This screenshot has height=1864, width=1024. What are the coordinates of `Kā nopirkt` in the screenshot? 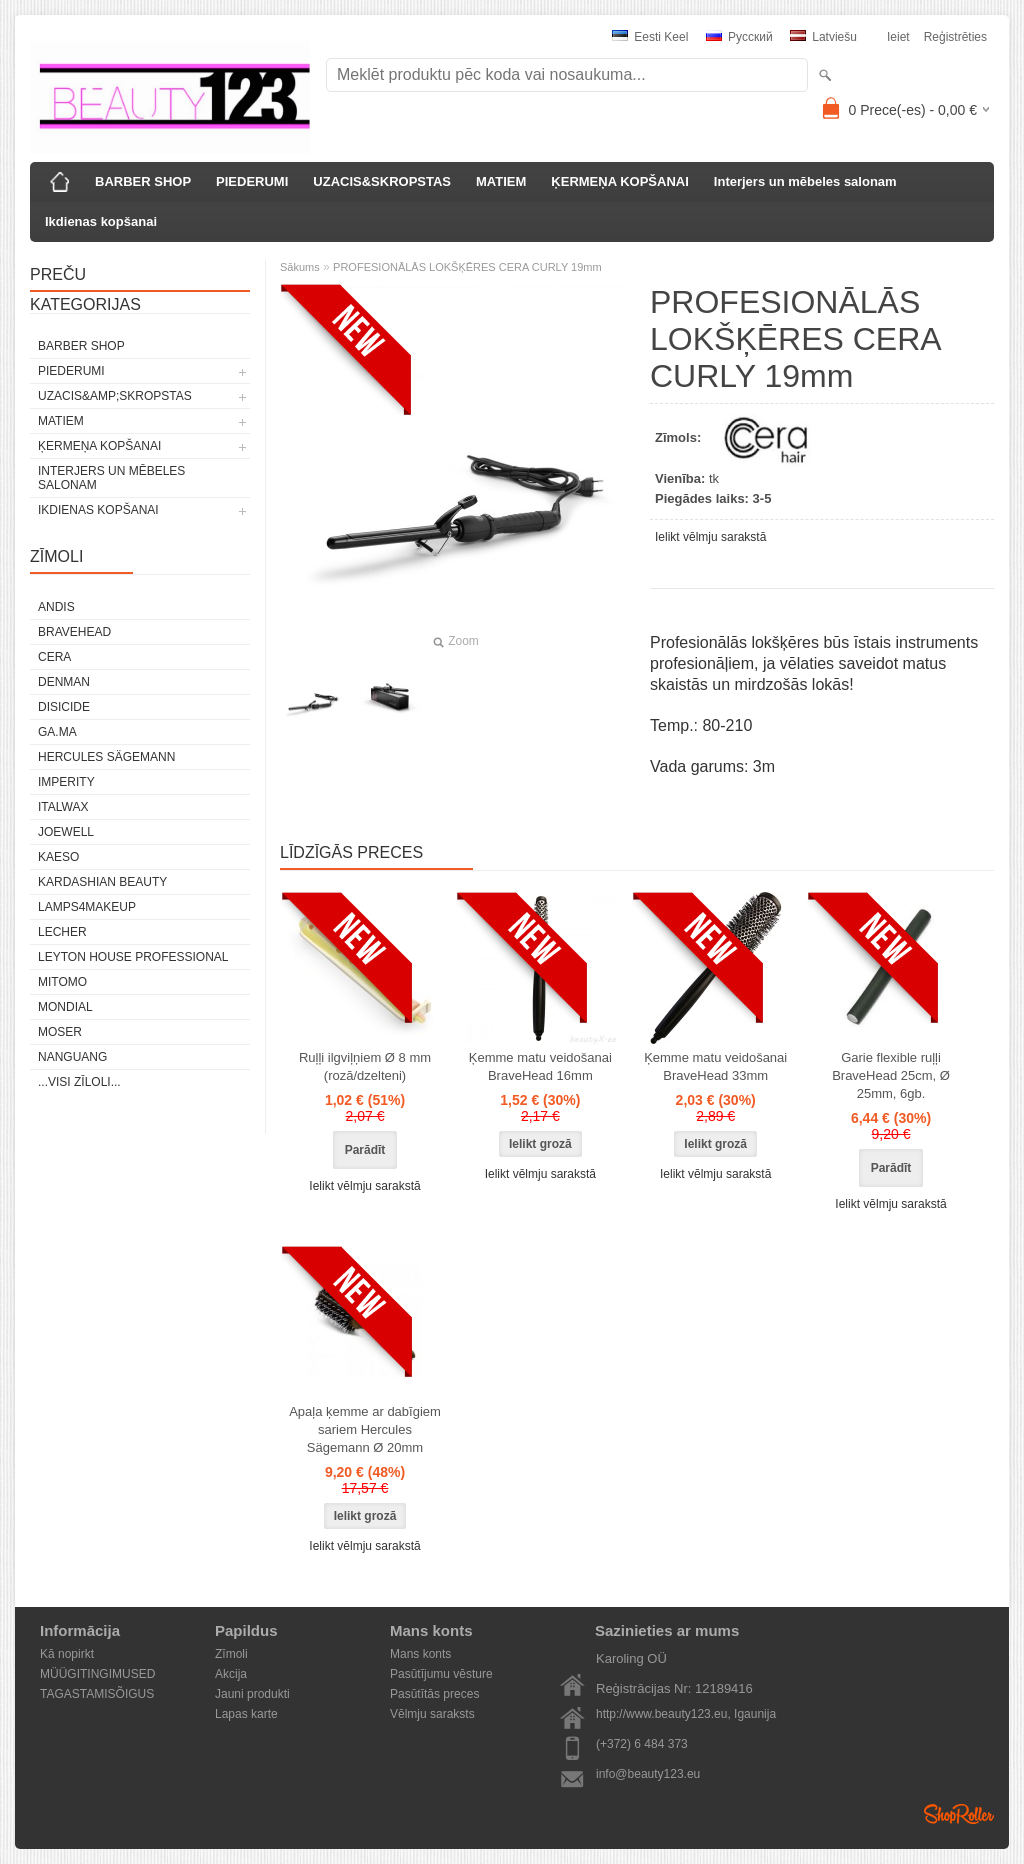 It's located at (67, 1654).